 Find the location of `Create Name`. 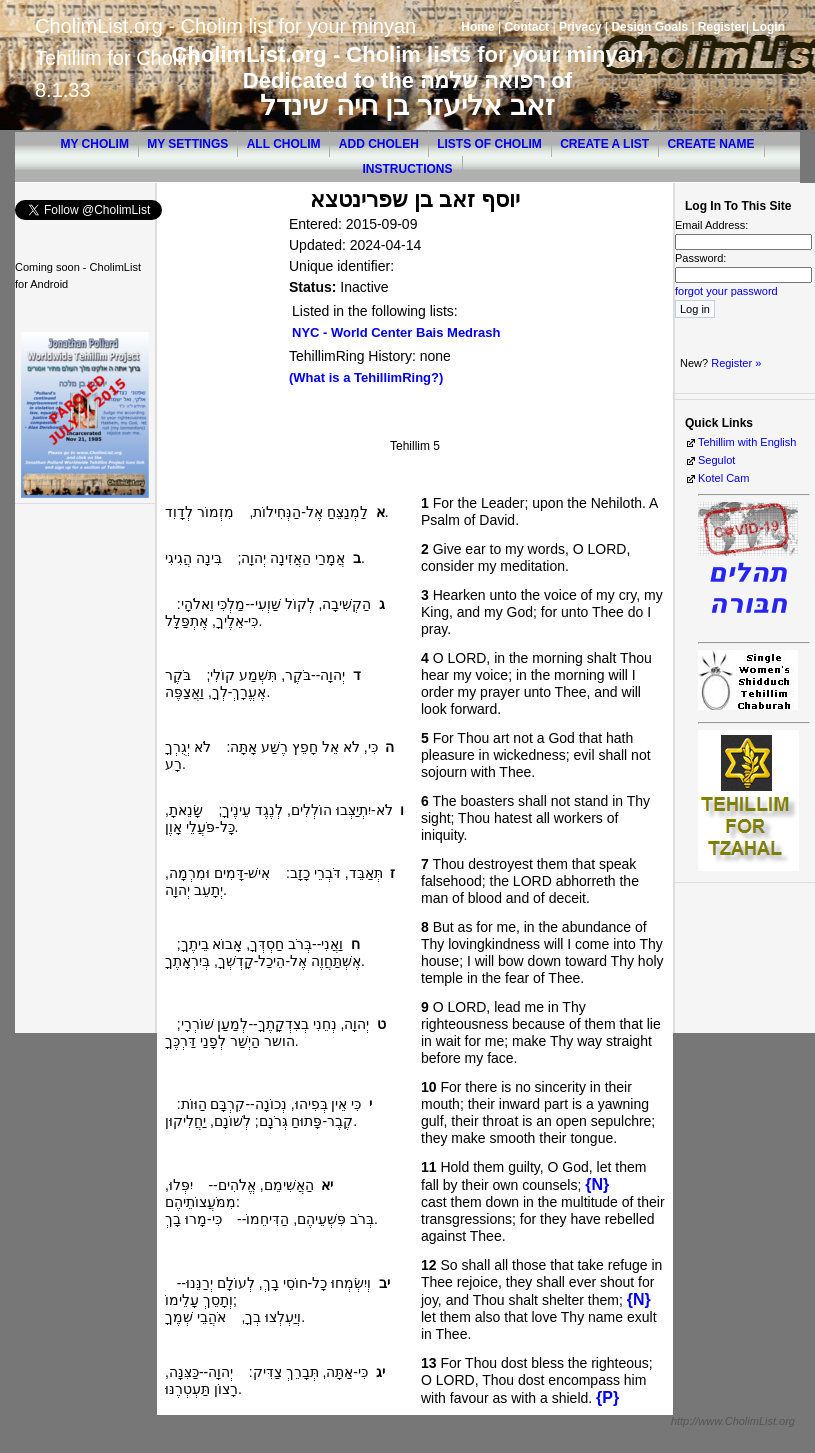

Create Name is located at coordinates (710, 144).